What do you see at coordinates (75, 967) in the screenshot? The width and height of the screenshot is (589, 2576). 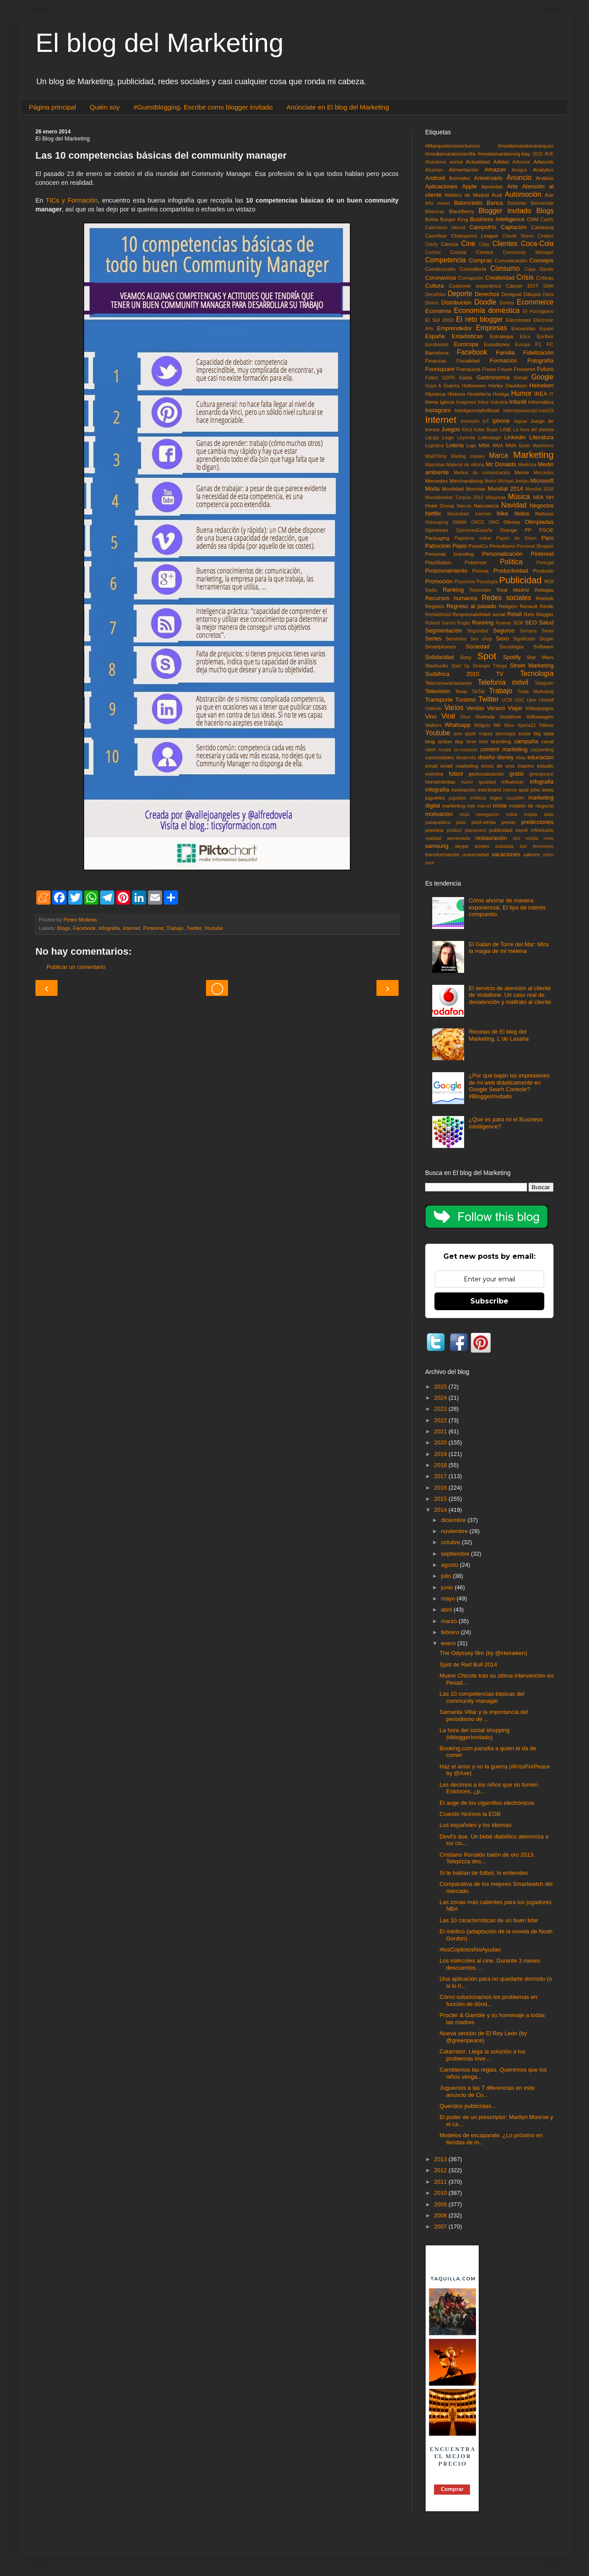 I see `Publicar un comentario` at bounding box center [75, 967].